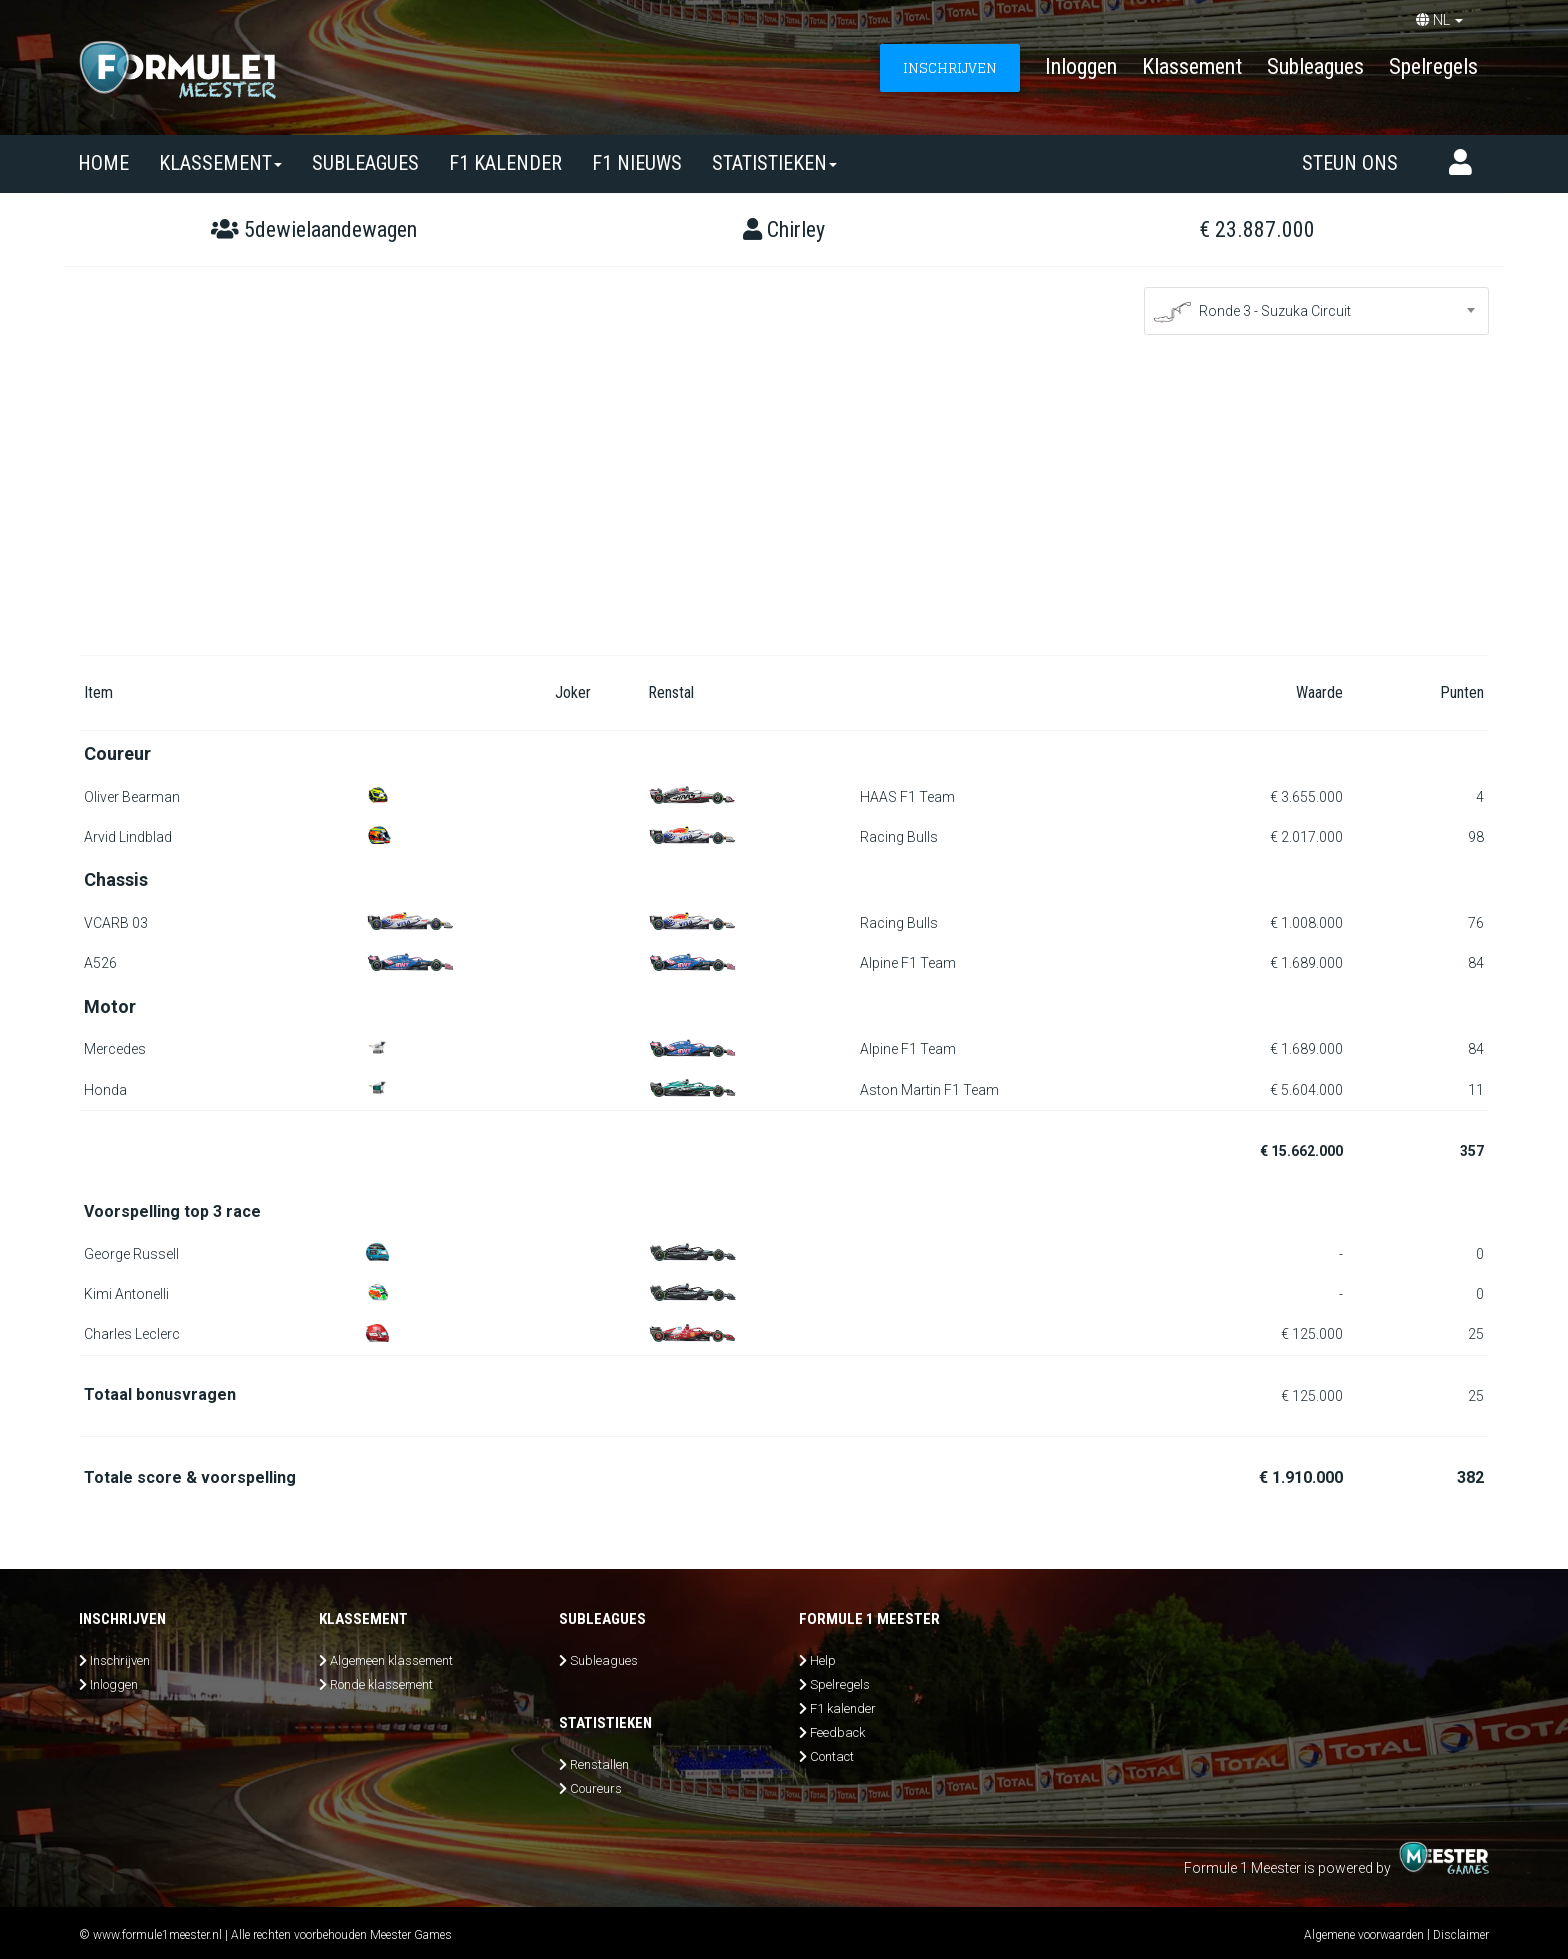 The width and height of the screenshot is (1568, 1959). Describe the element at coordinates (365, 163) in the screenshot. I see `SUBLEAGUES` at that location.